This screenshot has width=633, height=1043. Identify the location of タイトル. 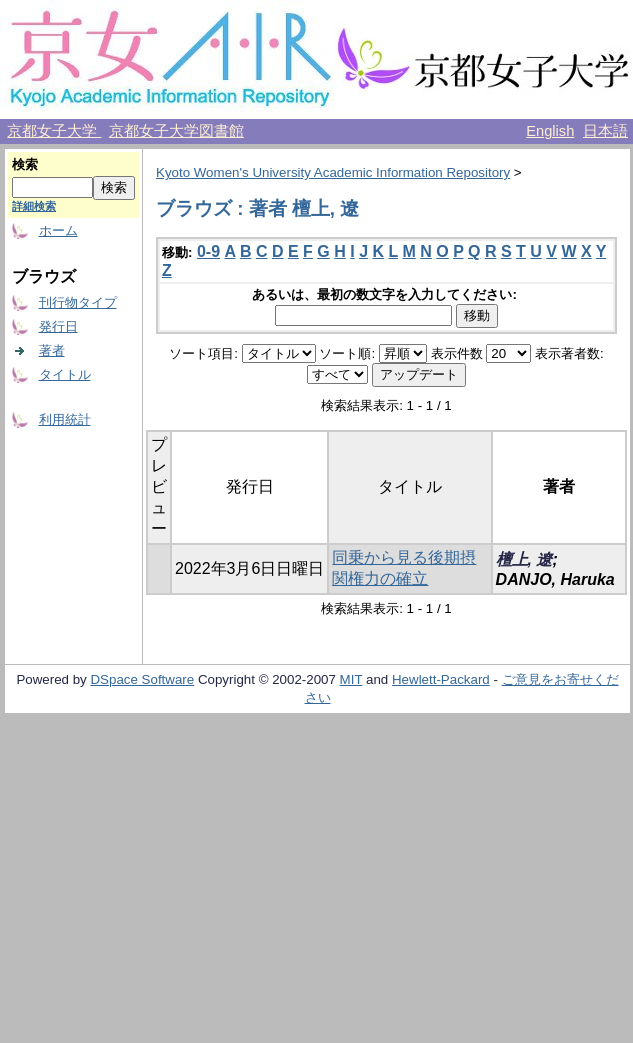
(65, 374).